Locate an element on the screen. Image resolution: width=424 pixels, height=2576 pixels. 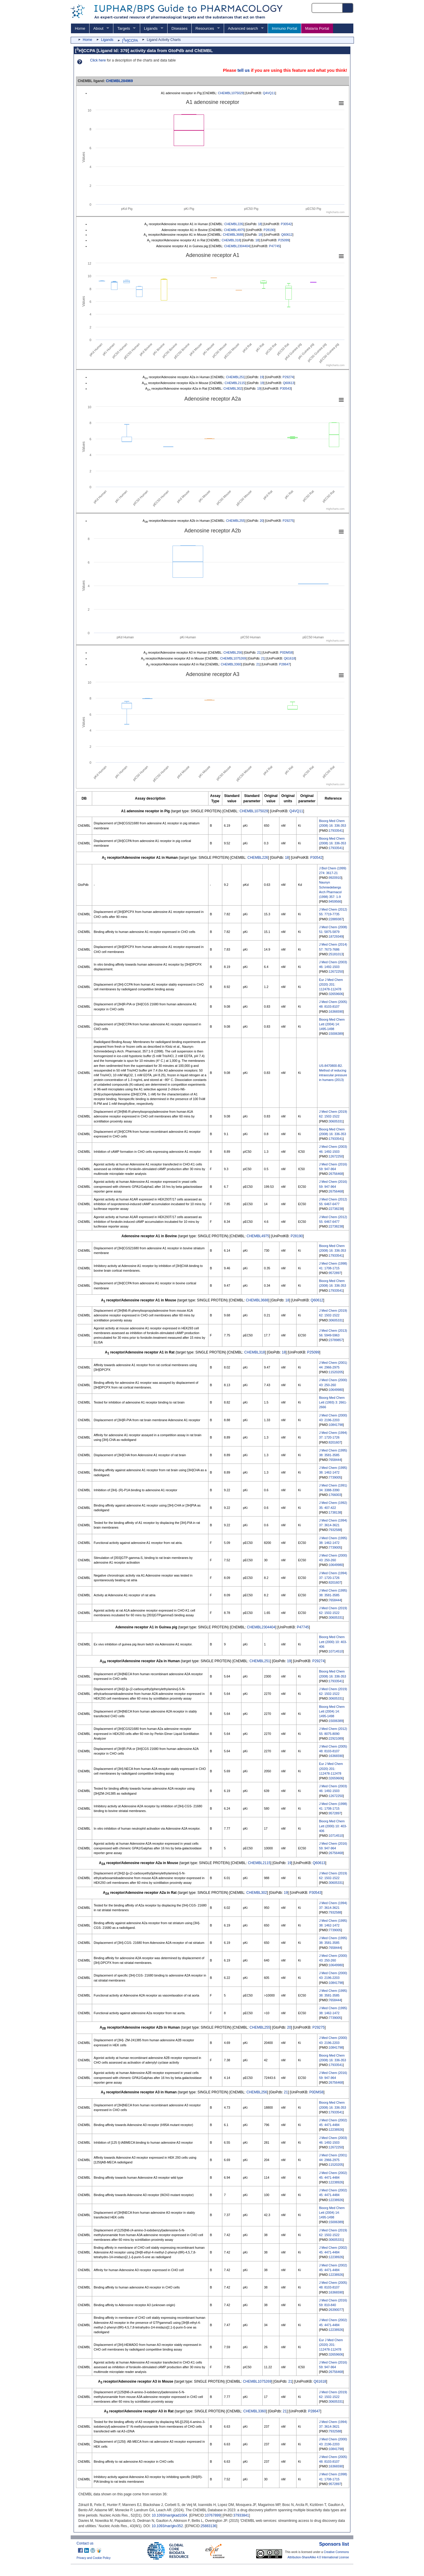
12238926 is located at coordinates (336, 2129).